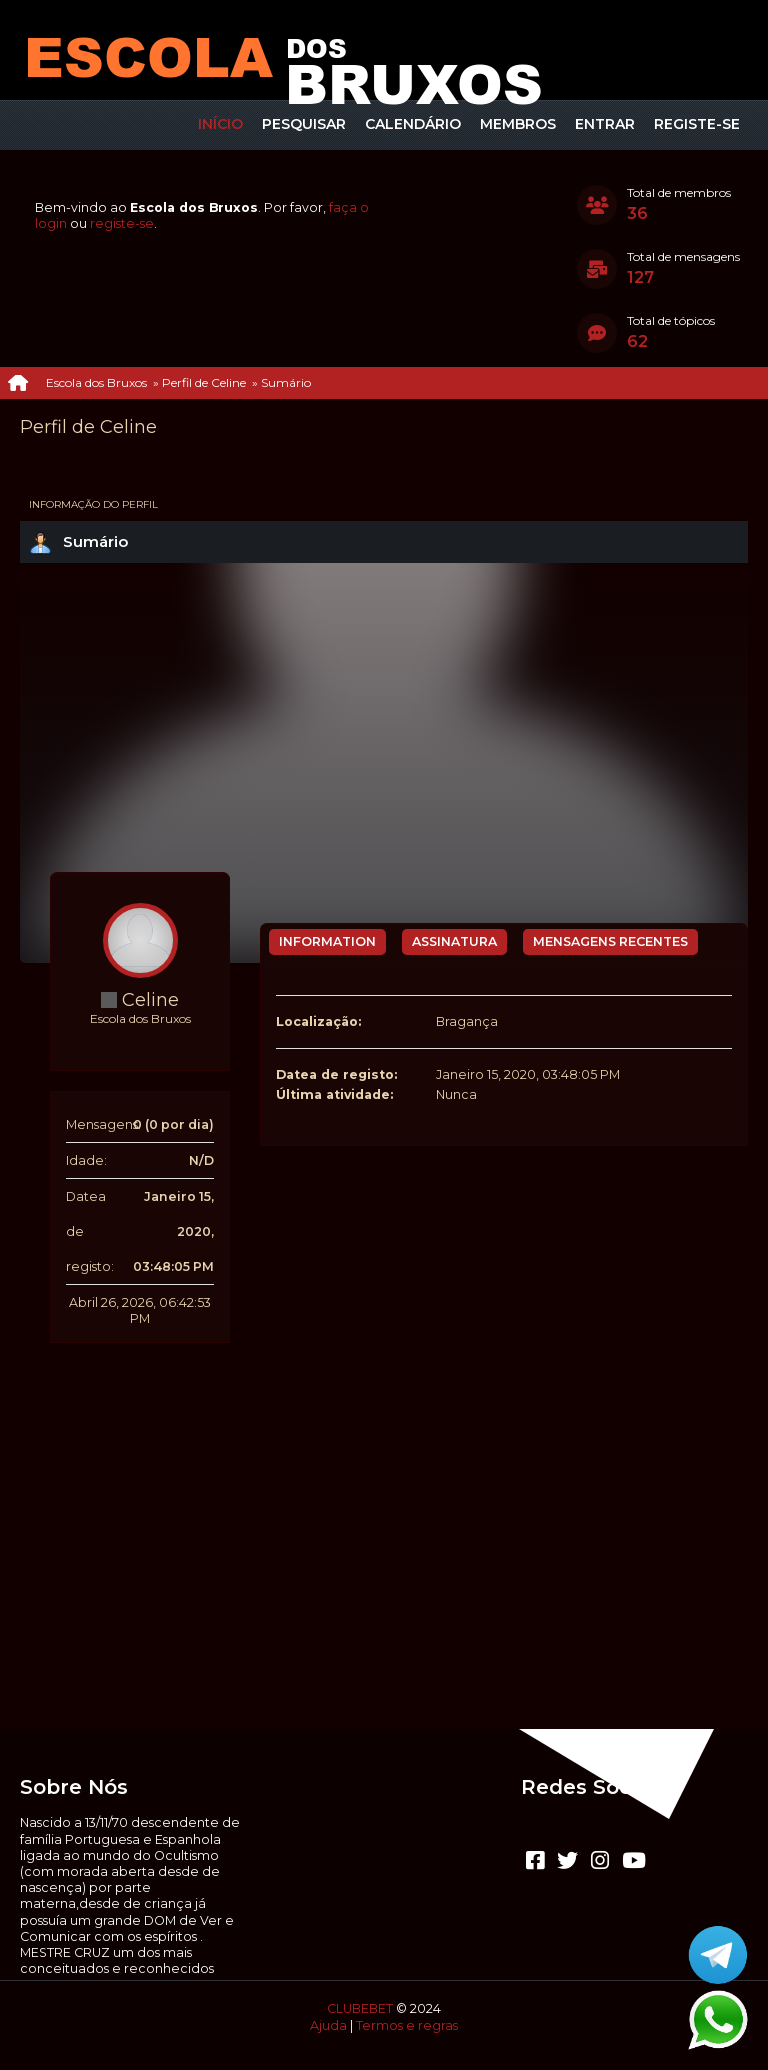 The width and height of the screenshot is (768, 2070). Describe the element at coordinates (93, 504) in the screenshot. I see `Informação do perfil` at that location.